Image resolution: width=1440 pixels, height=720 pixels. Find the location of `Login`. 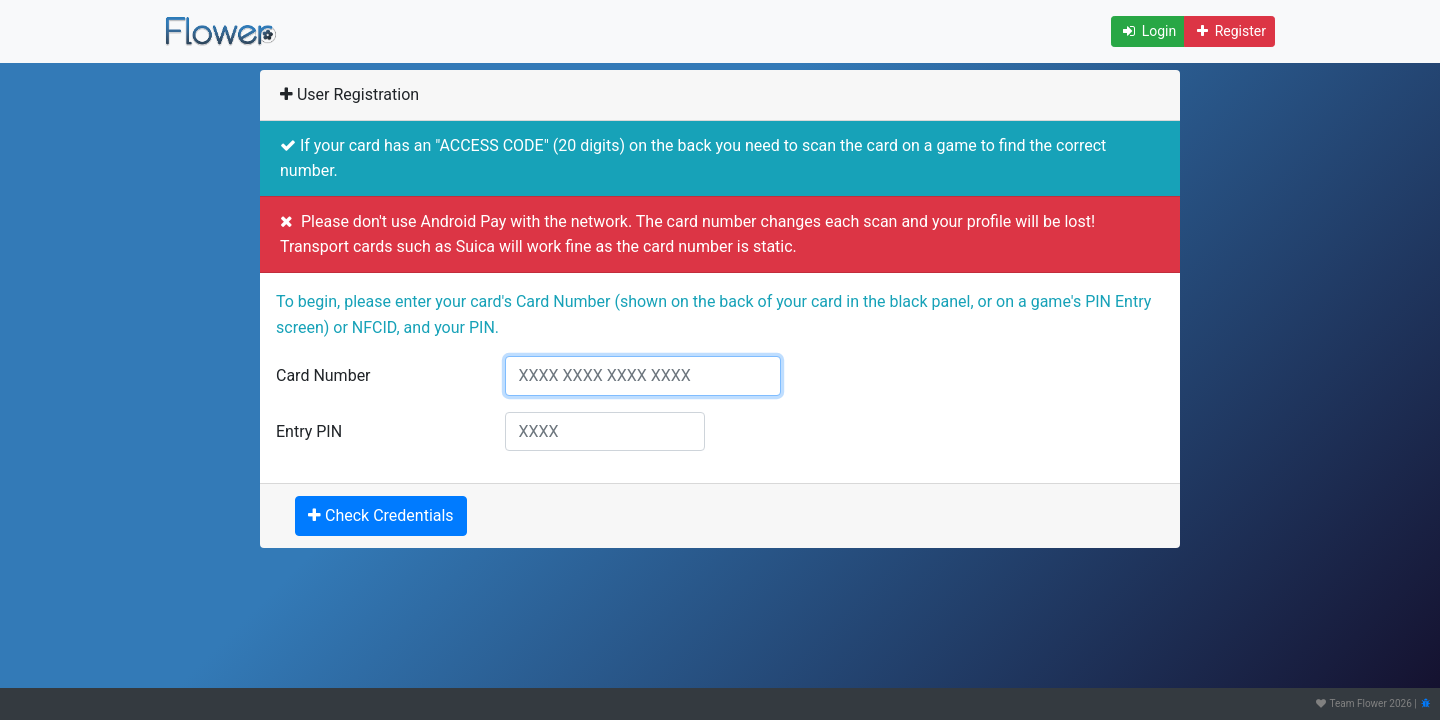

Login is located at coordinates (1148, 31).